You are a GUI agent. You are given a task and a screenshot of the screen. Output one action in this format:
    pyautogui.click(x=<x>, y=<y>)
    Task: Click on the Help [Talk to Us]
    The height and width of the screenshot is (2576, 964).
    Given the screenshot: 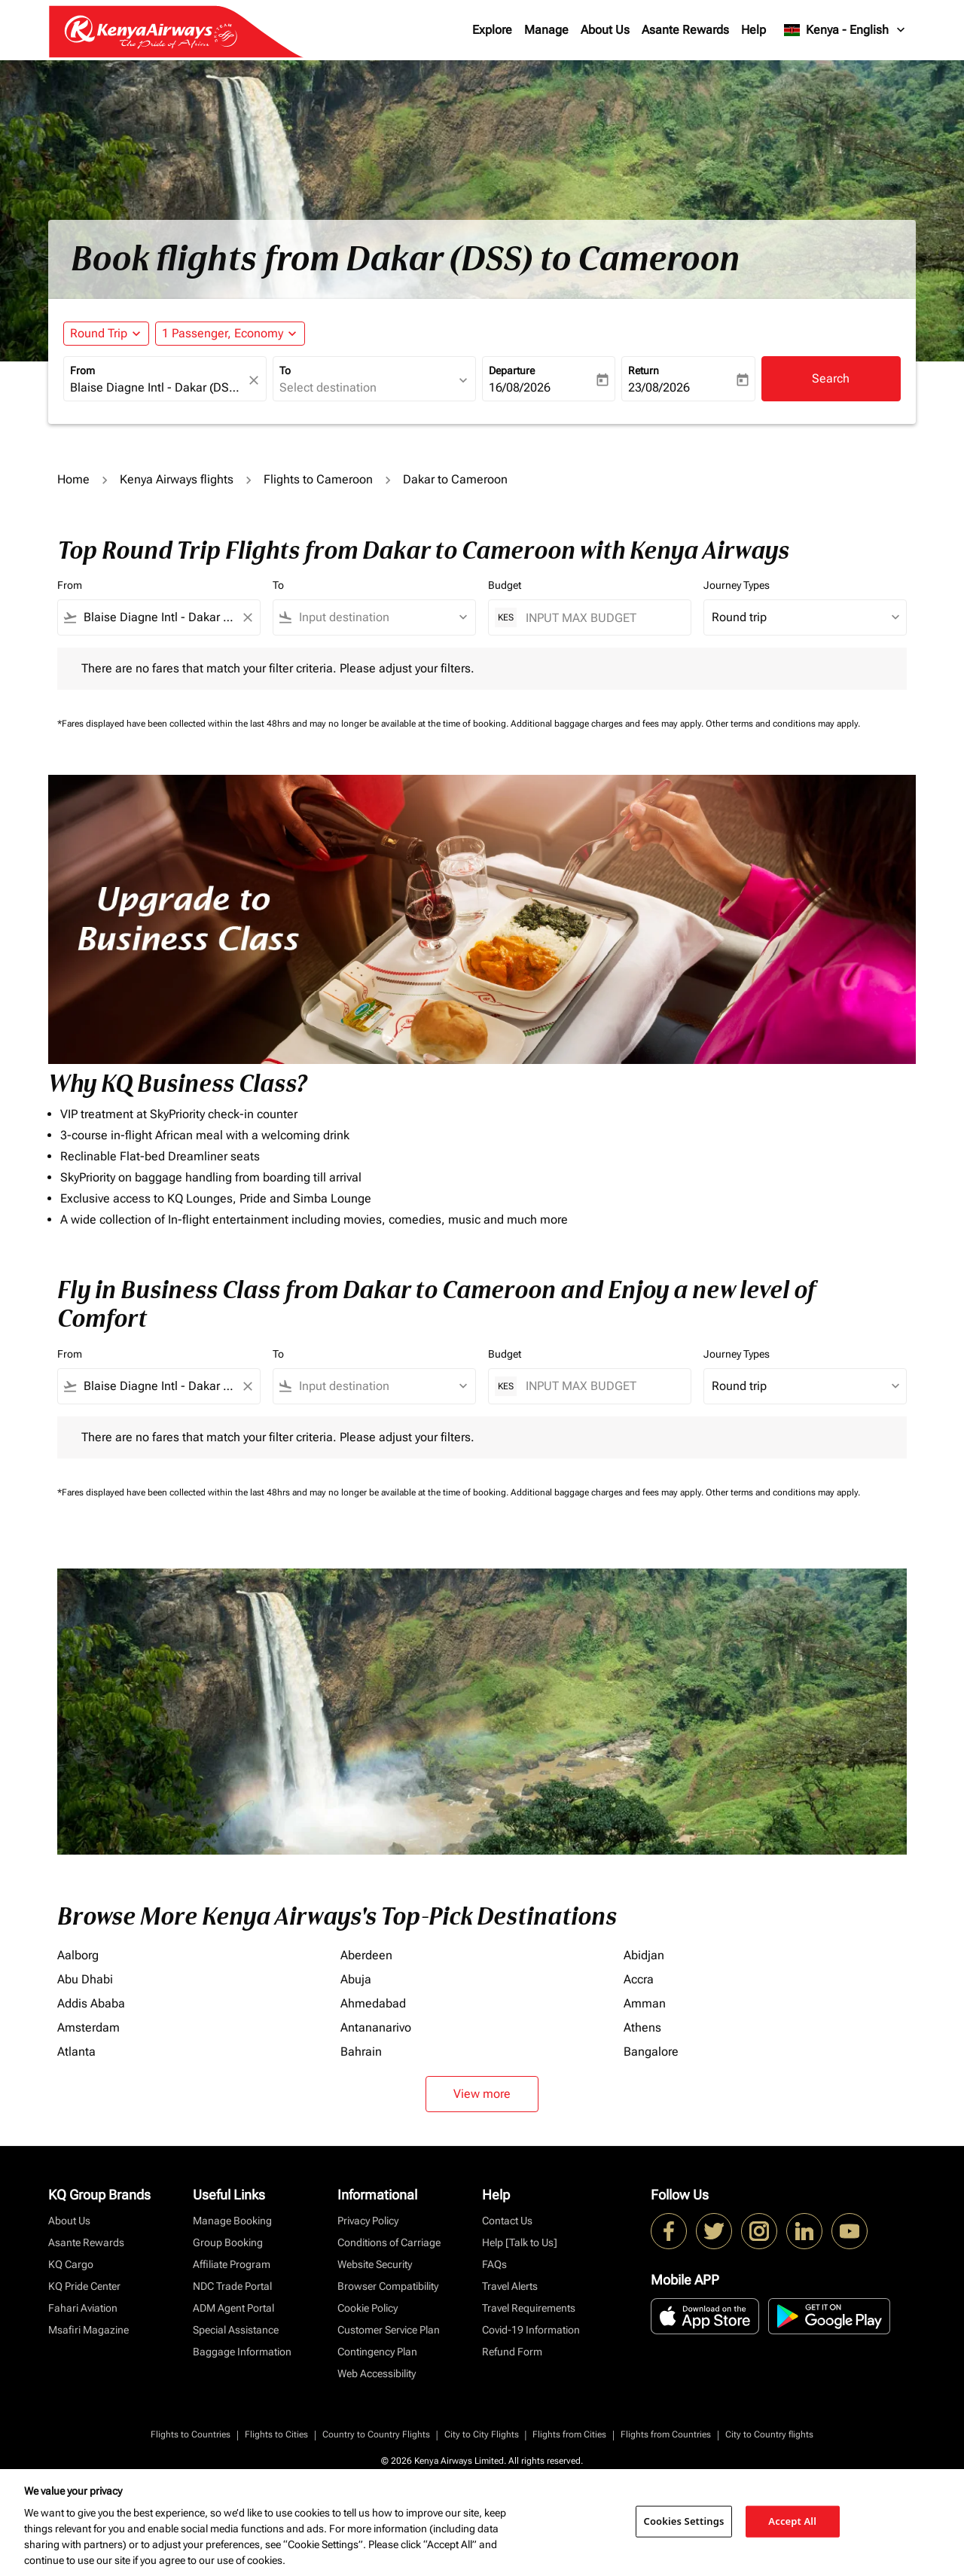 What is the action you would take?
    pyautogui.click(x=519, y=2242)
    